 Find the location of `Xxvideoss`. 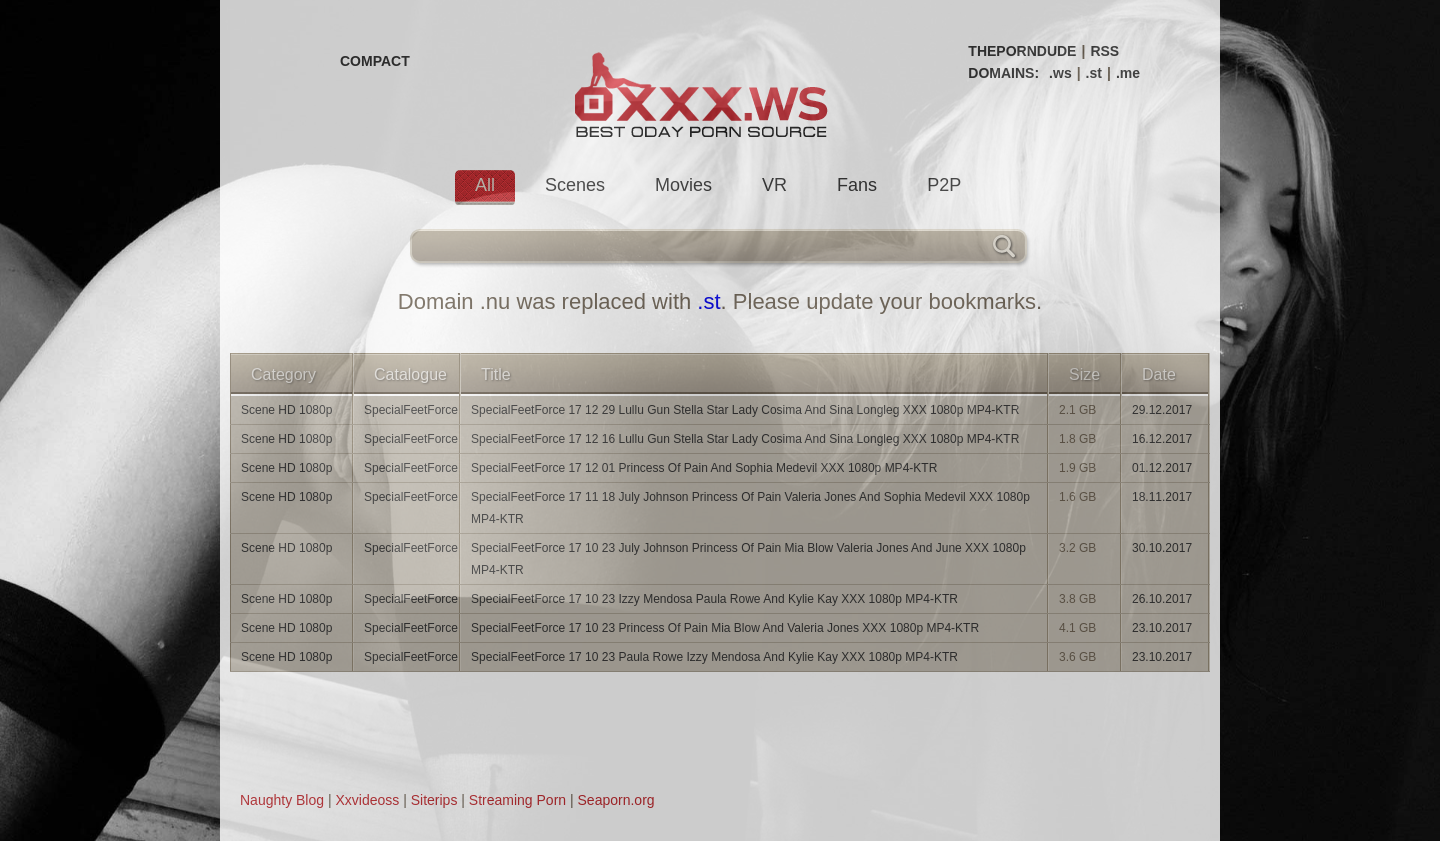

Xxvideoss is located at coordinates (367, 800).